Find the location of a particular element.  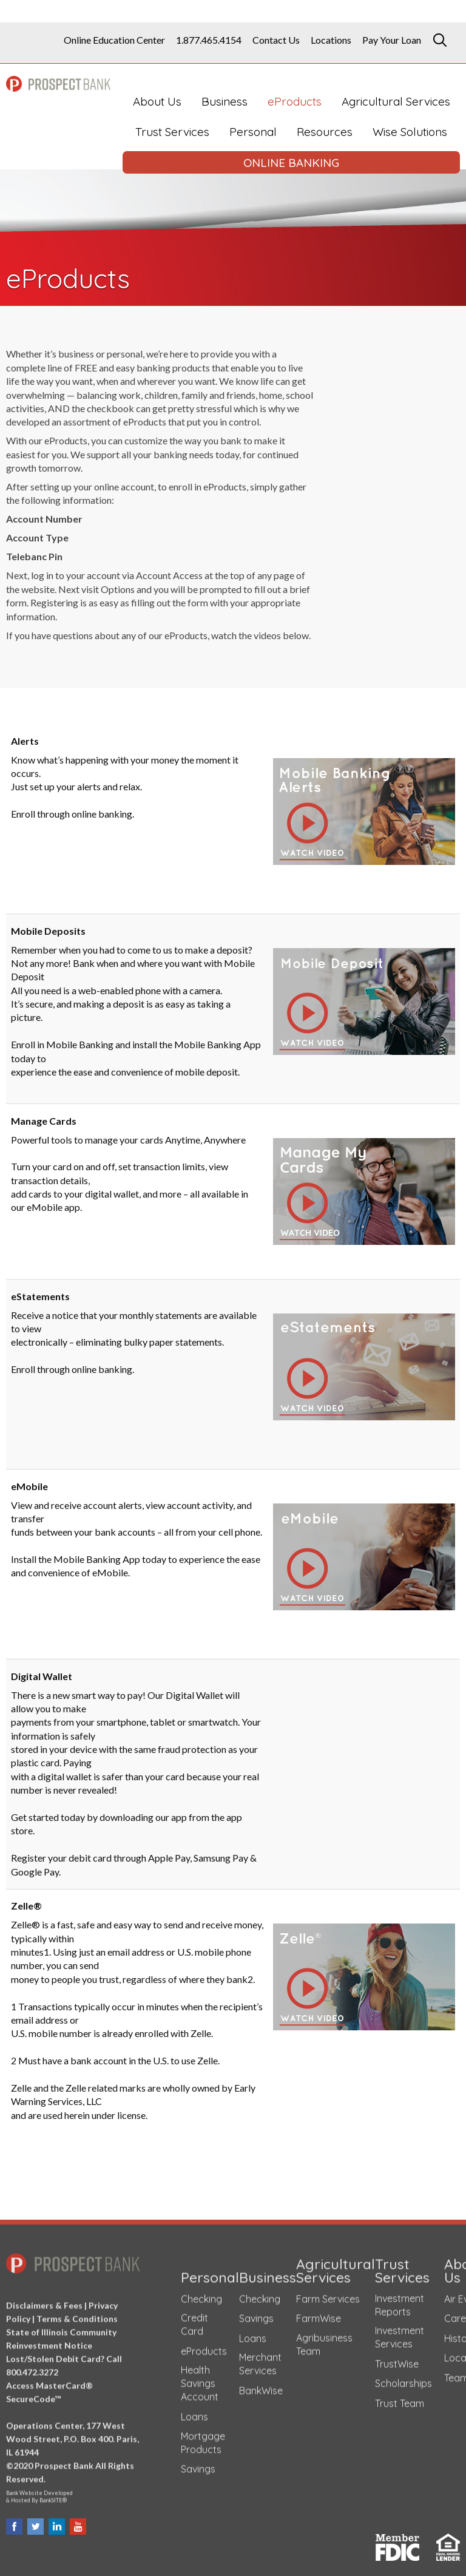

TrustWise is located at coordinates (397, 2358).